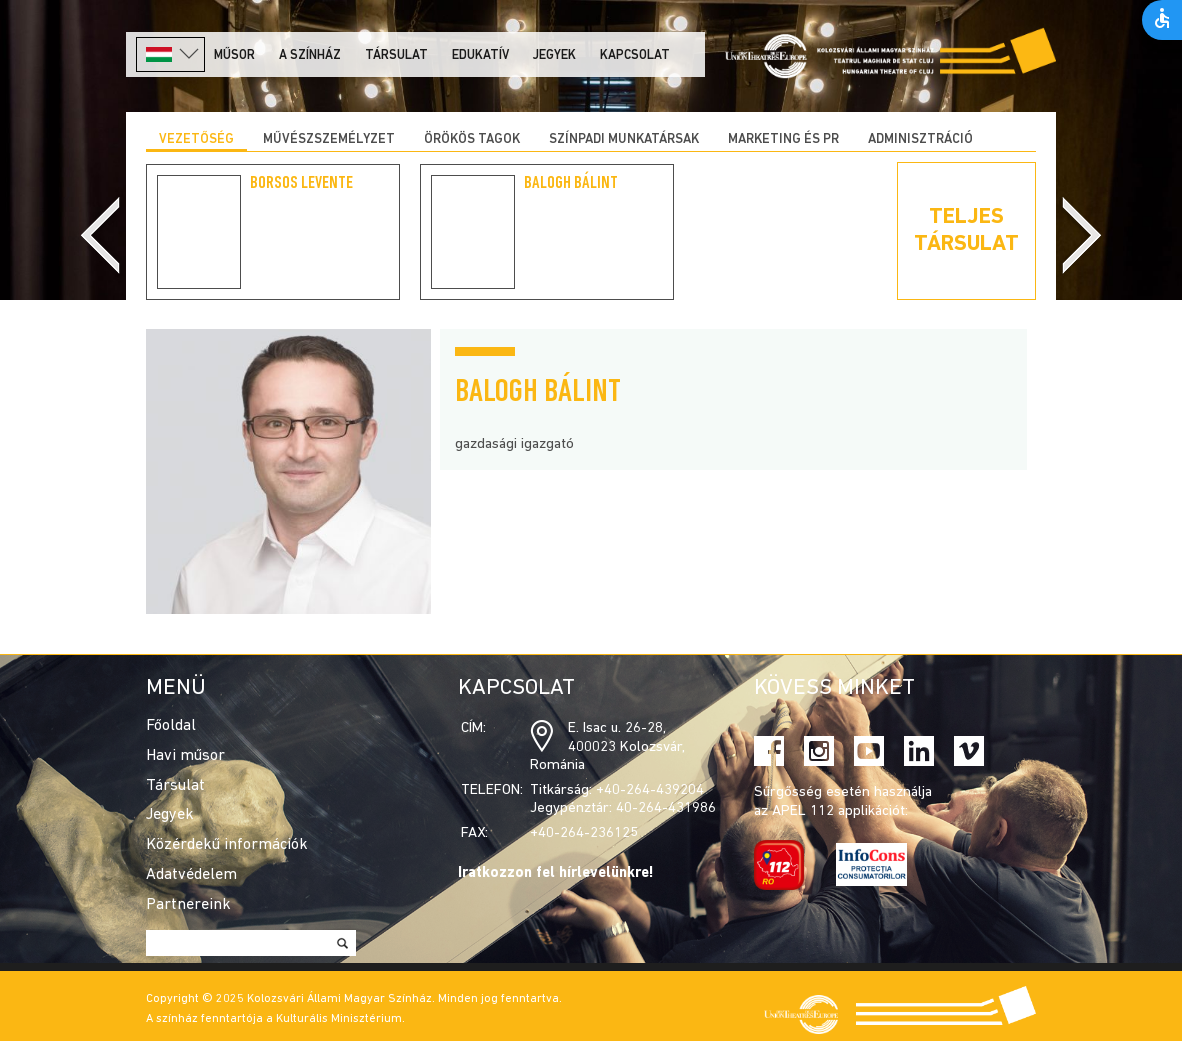  Describe the element at coordinates (227, 845) in the screenshot. I see `Közérdekű információk` at that location.